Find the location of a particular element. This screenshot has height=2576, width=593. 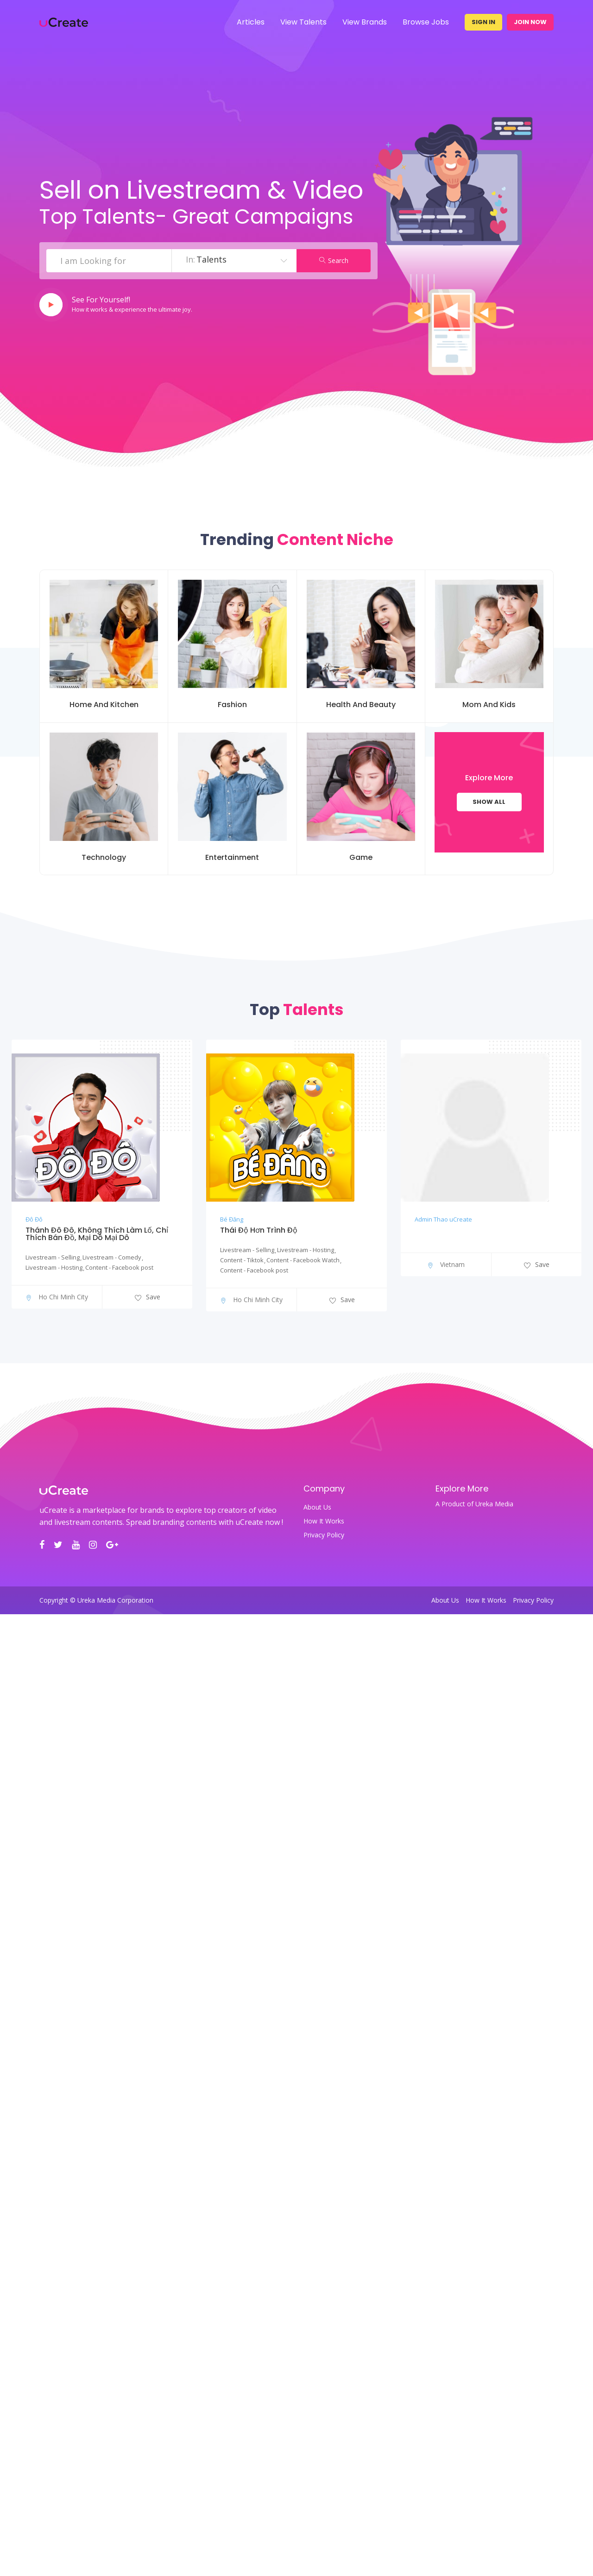

Admin Thao uCreate is located at coordinates (443, 1219).